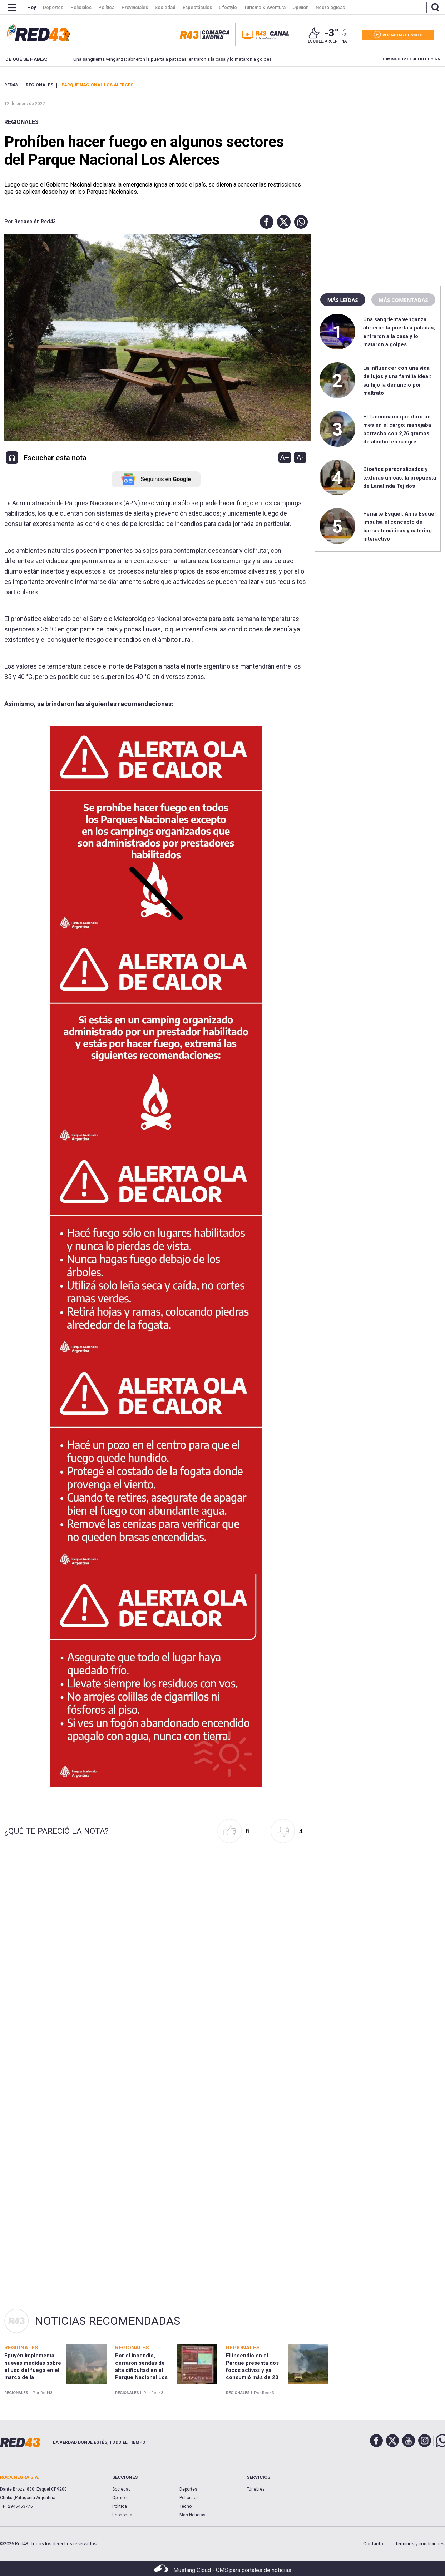 The image size is (445, 2576). I want to click on Noticias Recomendadas, so click(107, 2321).